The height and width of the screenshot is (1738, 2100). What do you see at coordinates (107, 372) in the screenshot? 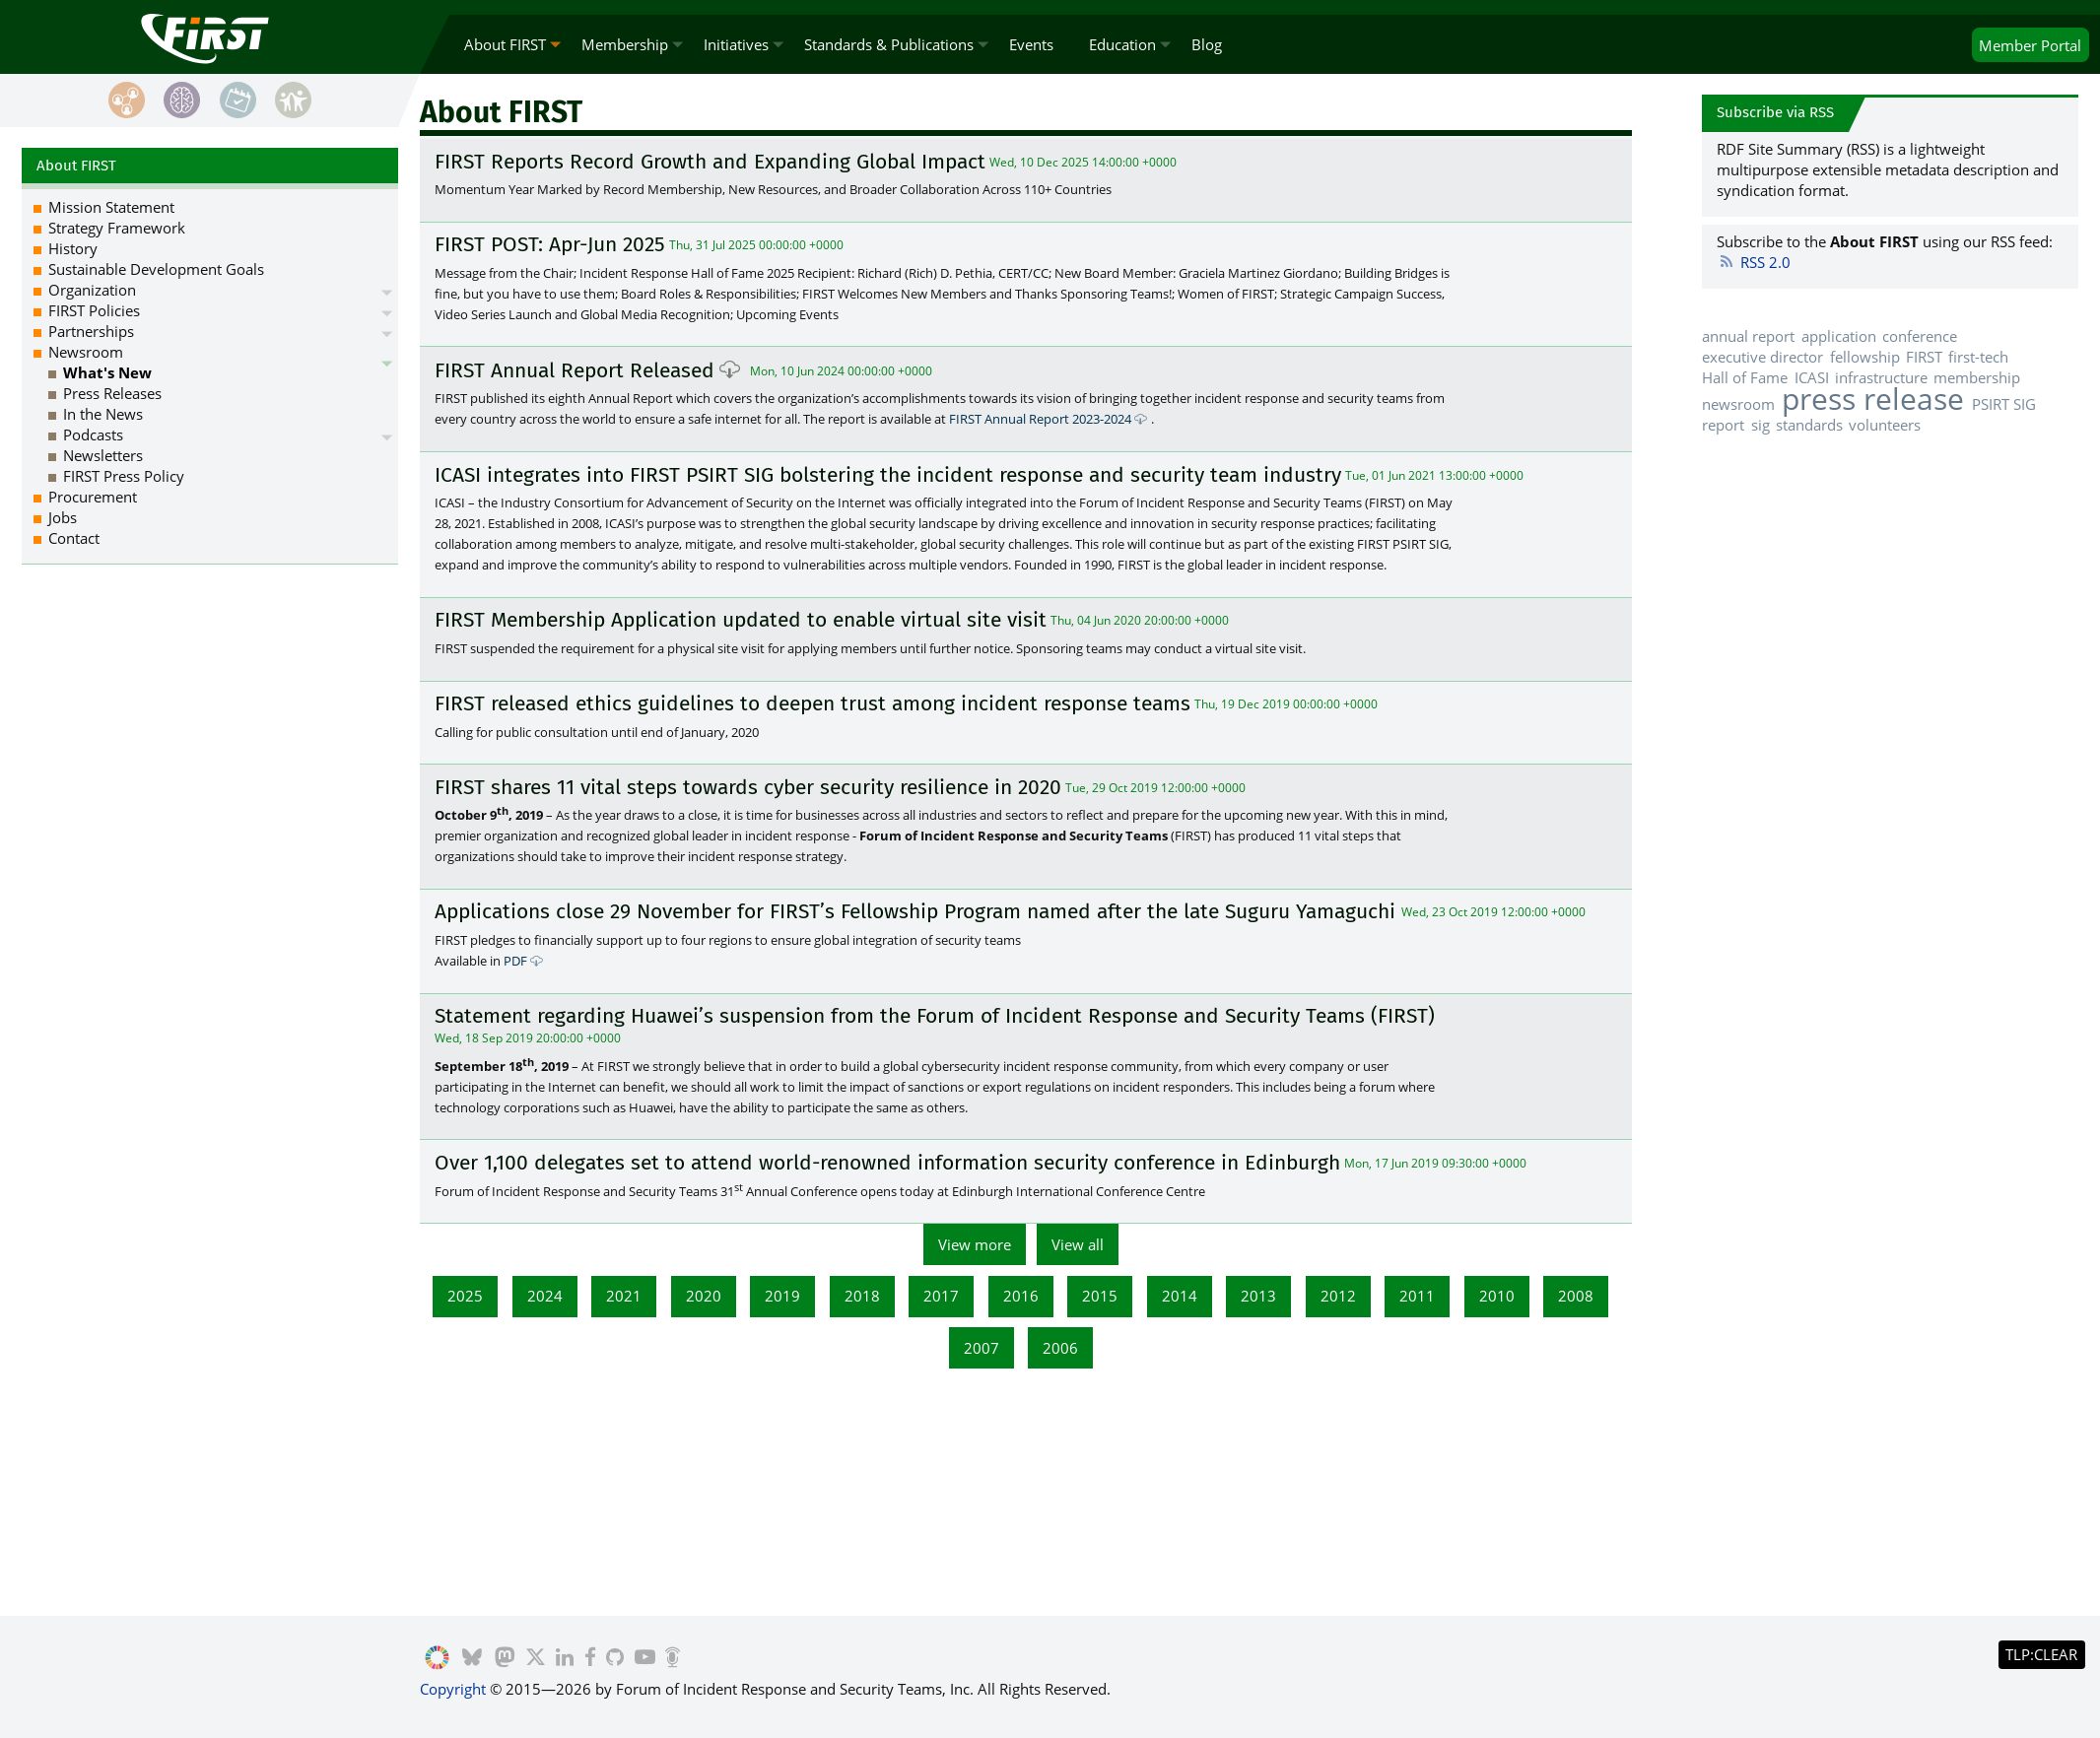
I see `What's New` at bounding box center [107, 372].